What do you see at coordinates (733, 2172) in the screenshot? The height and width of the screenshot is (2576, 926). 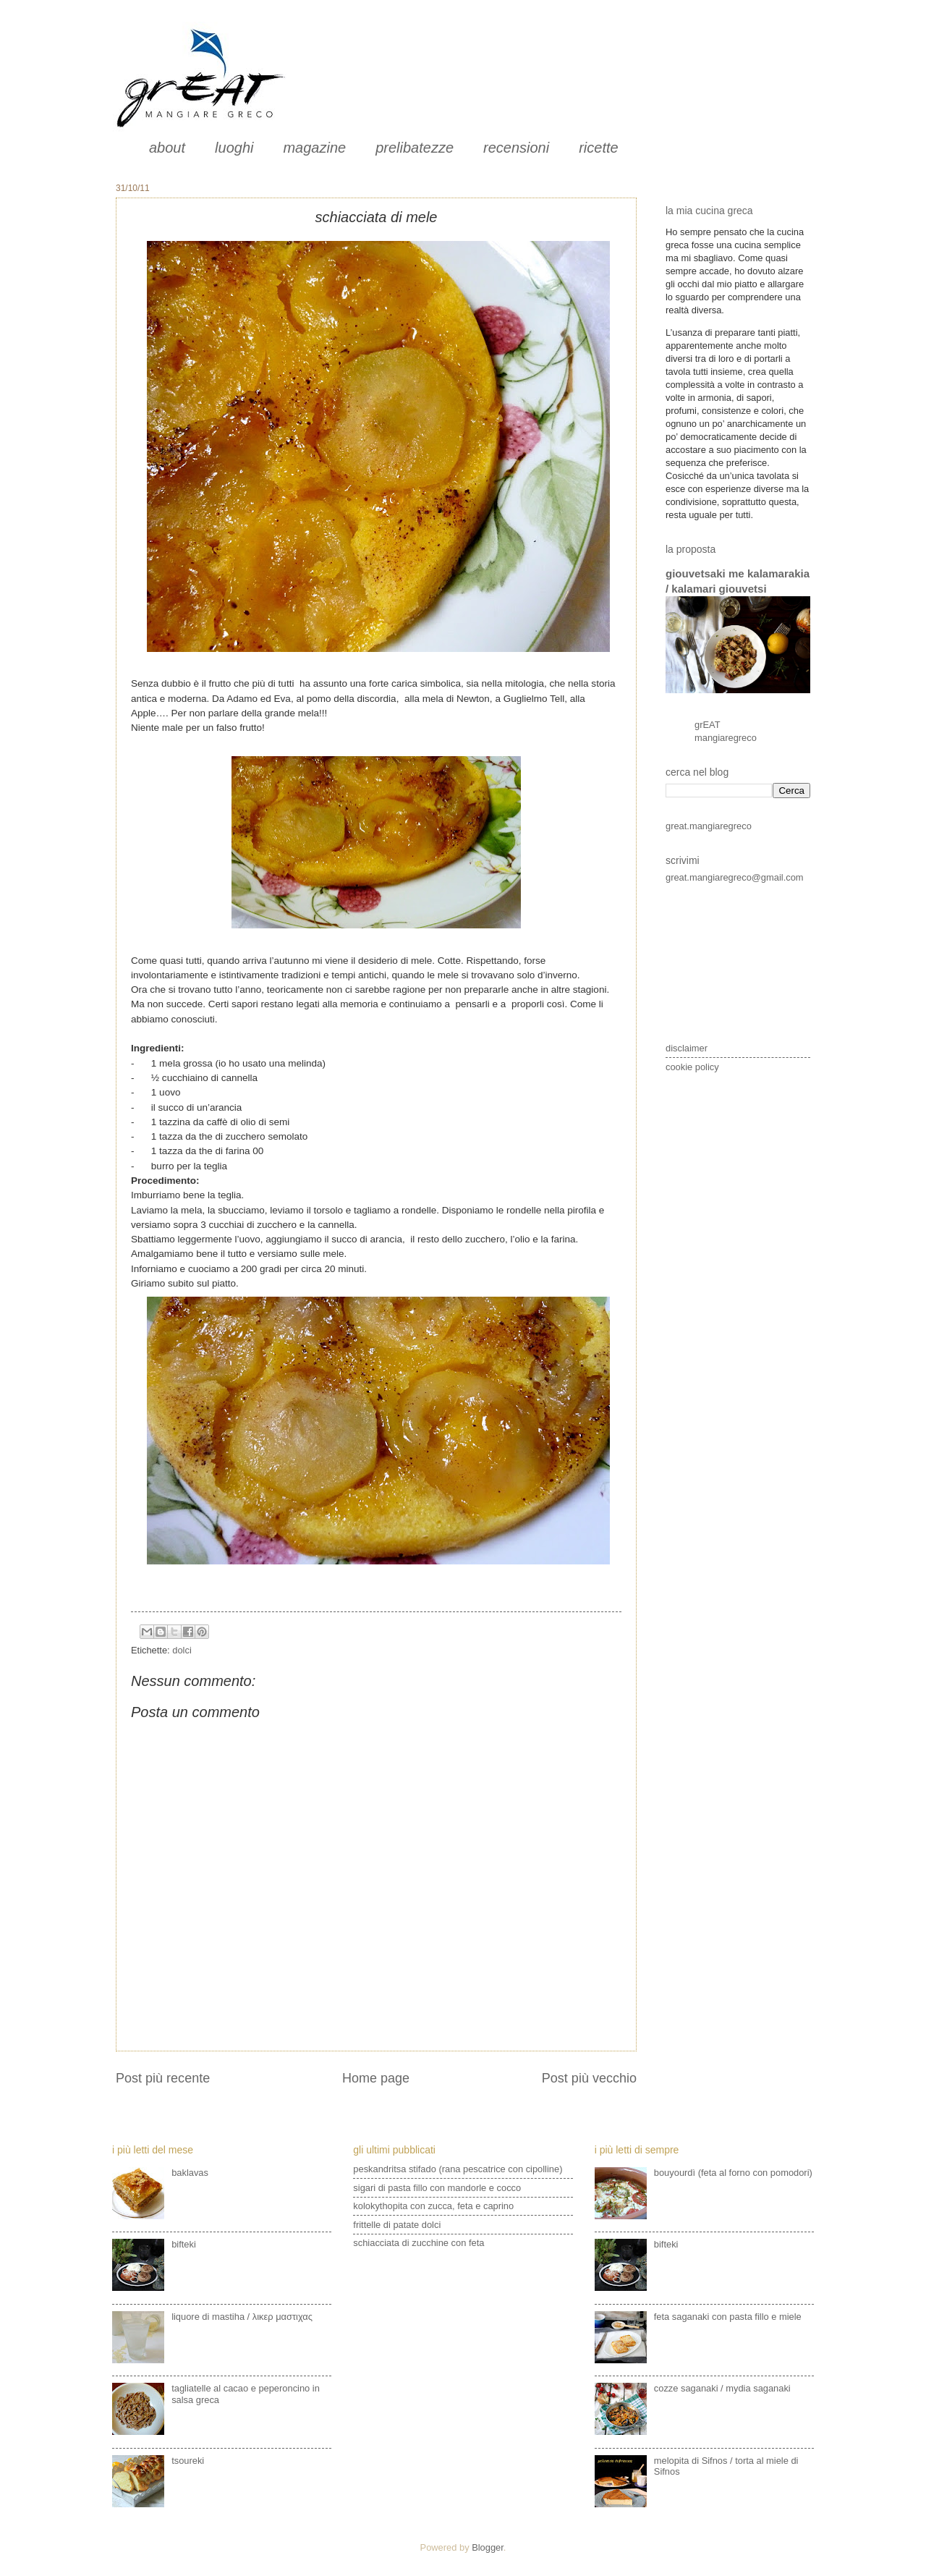 I see `bouyourdì (feta al forno con pomodori)` at bounding box center [733, 2172].